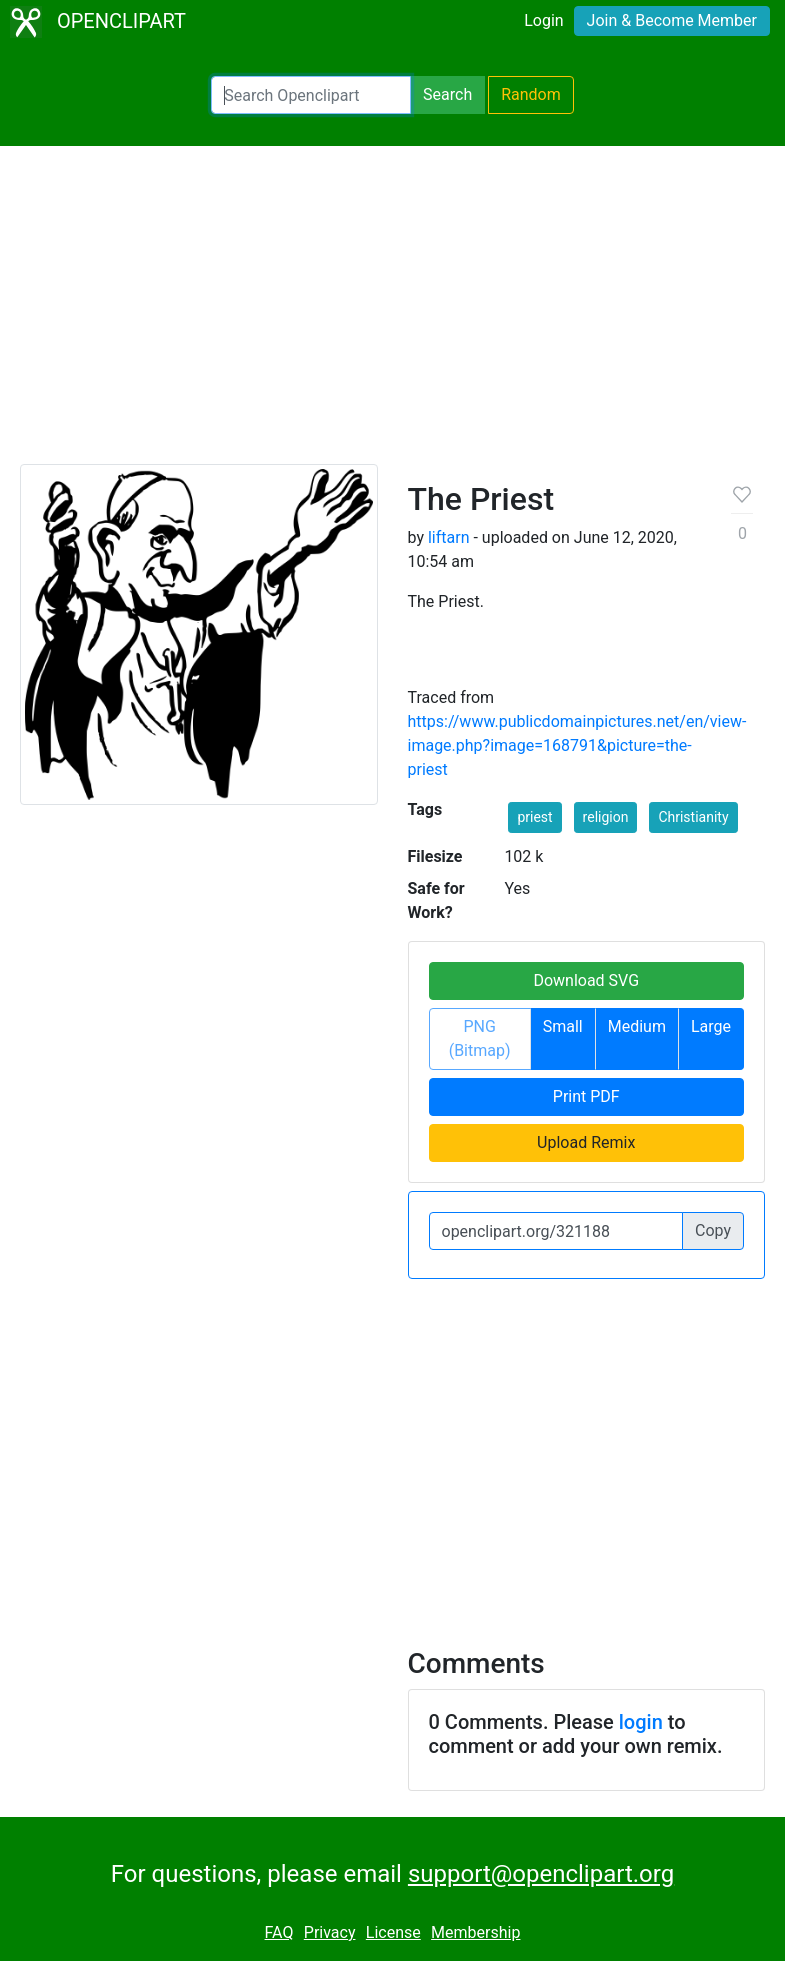  What do you see at coordinates (606, 817) in the screenshot?
I see `religion [button]` at bounding box center [606, 817].